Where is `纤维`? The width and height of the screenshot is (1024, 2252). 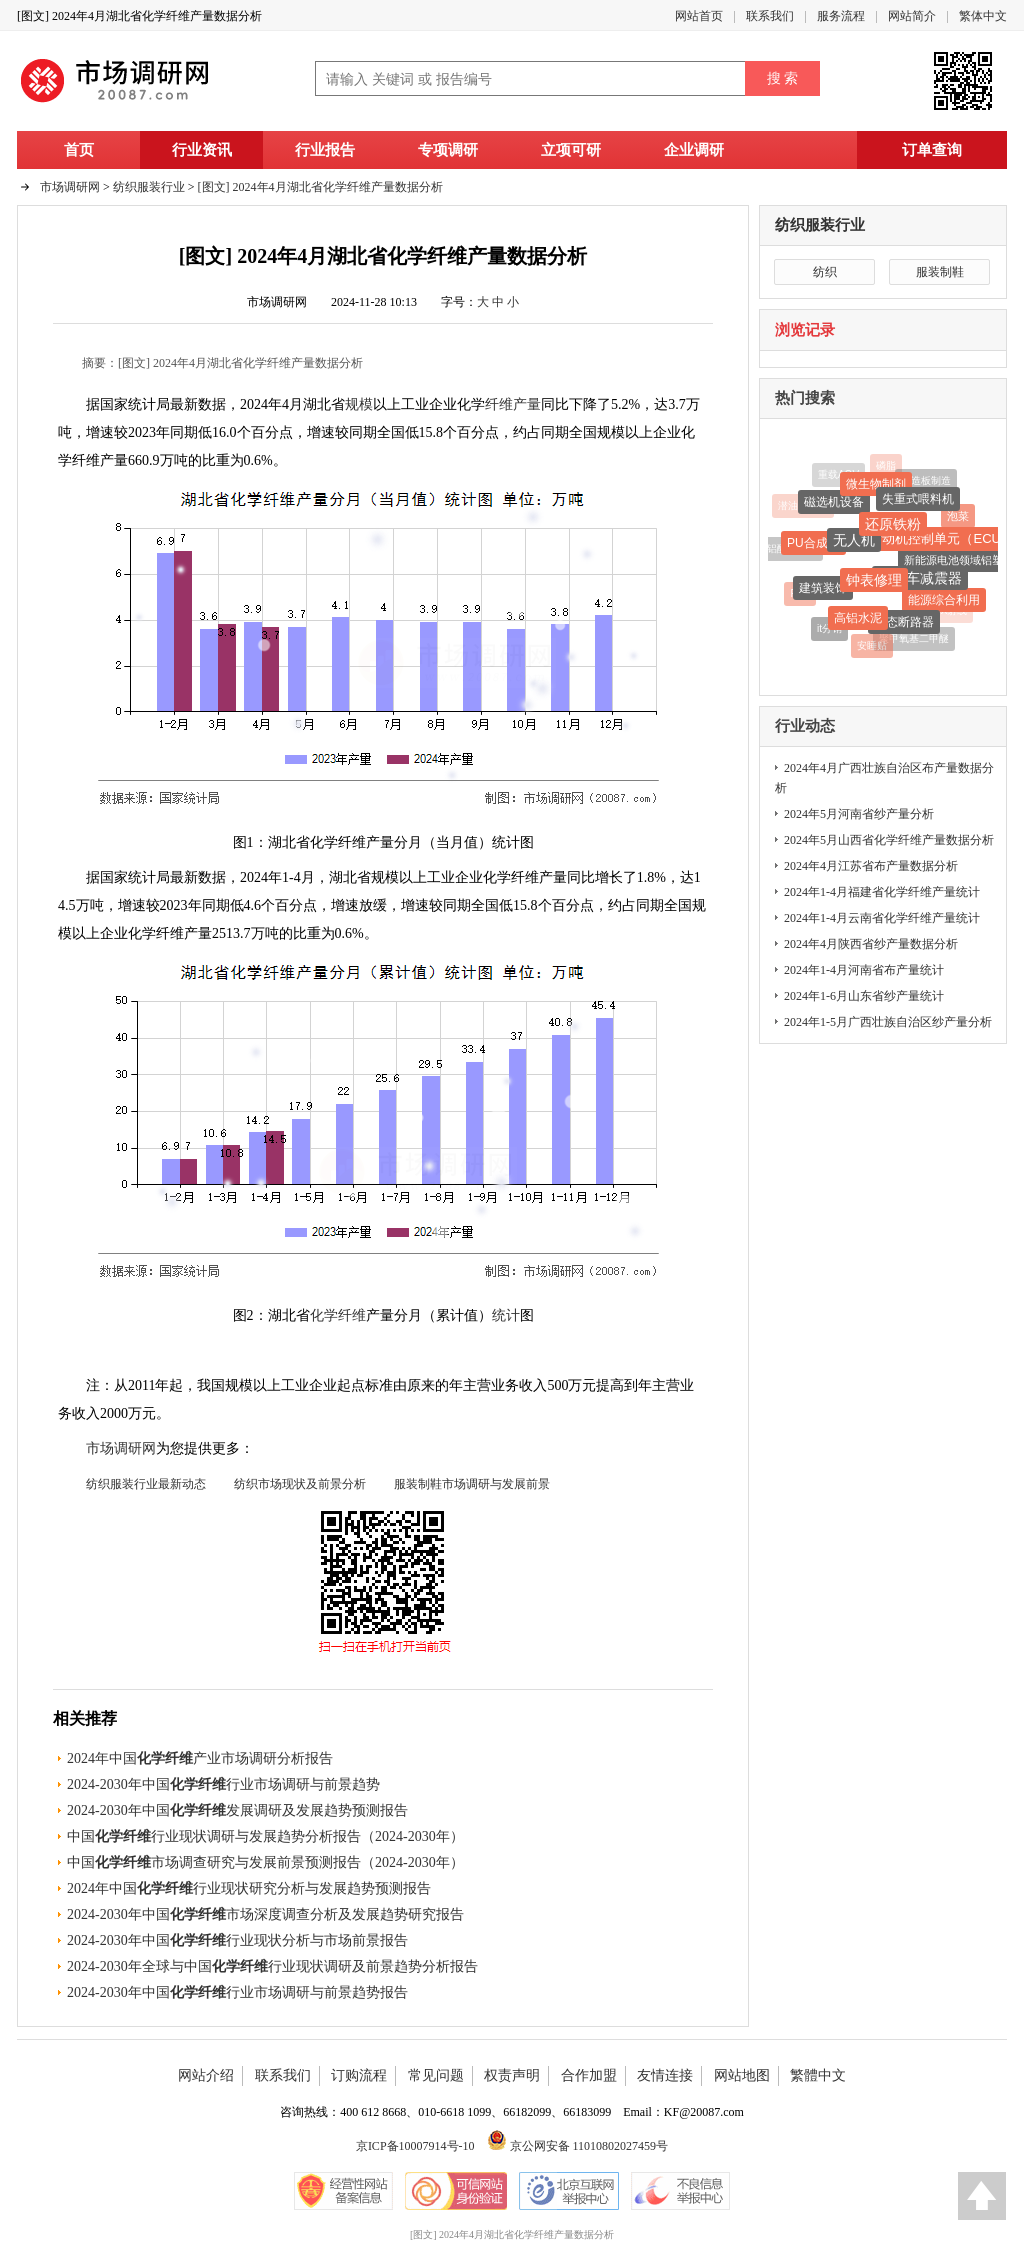 纤维 is located at coordinates (499, 404).